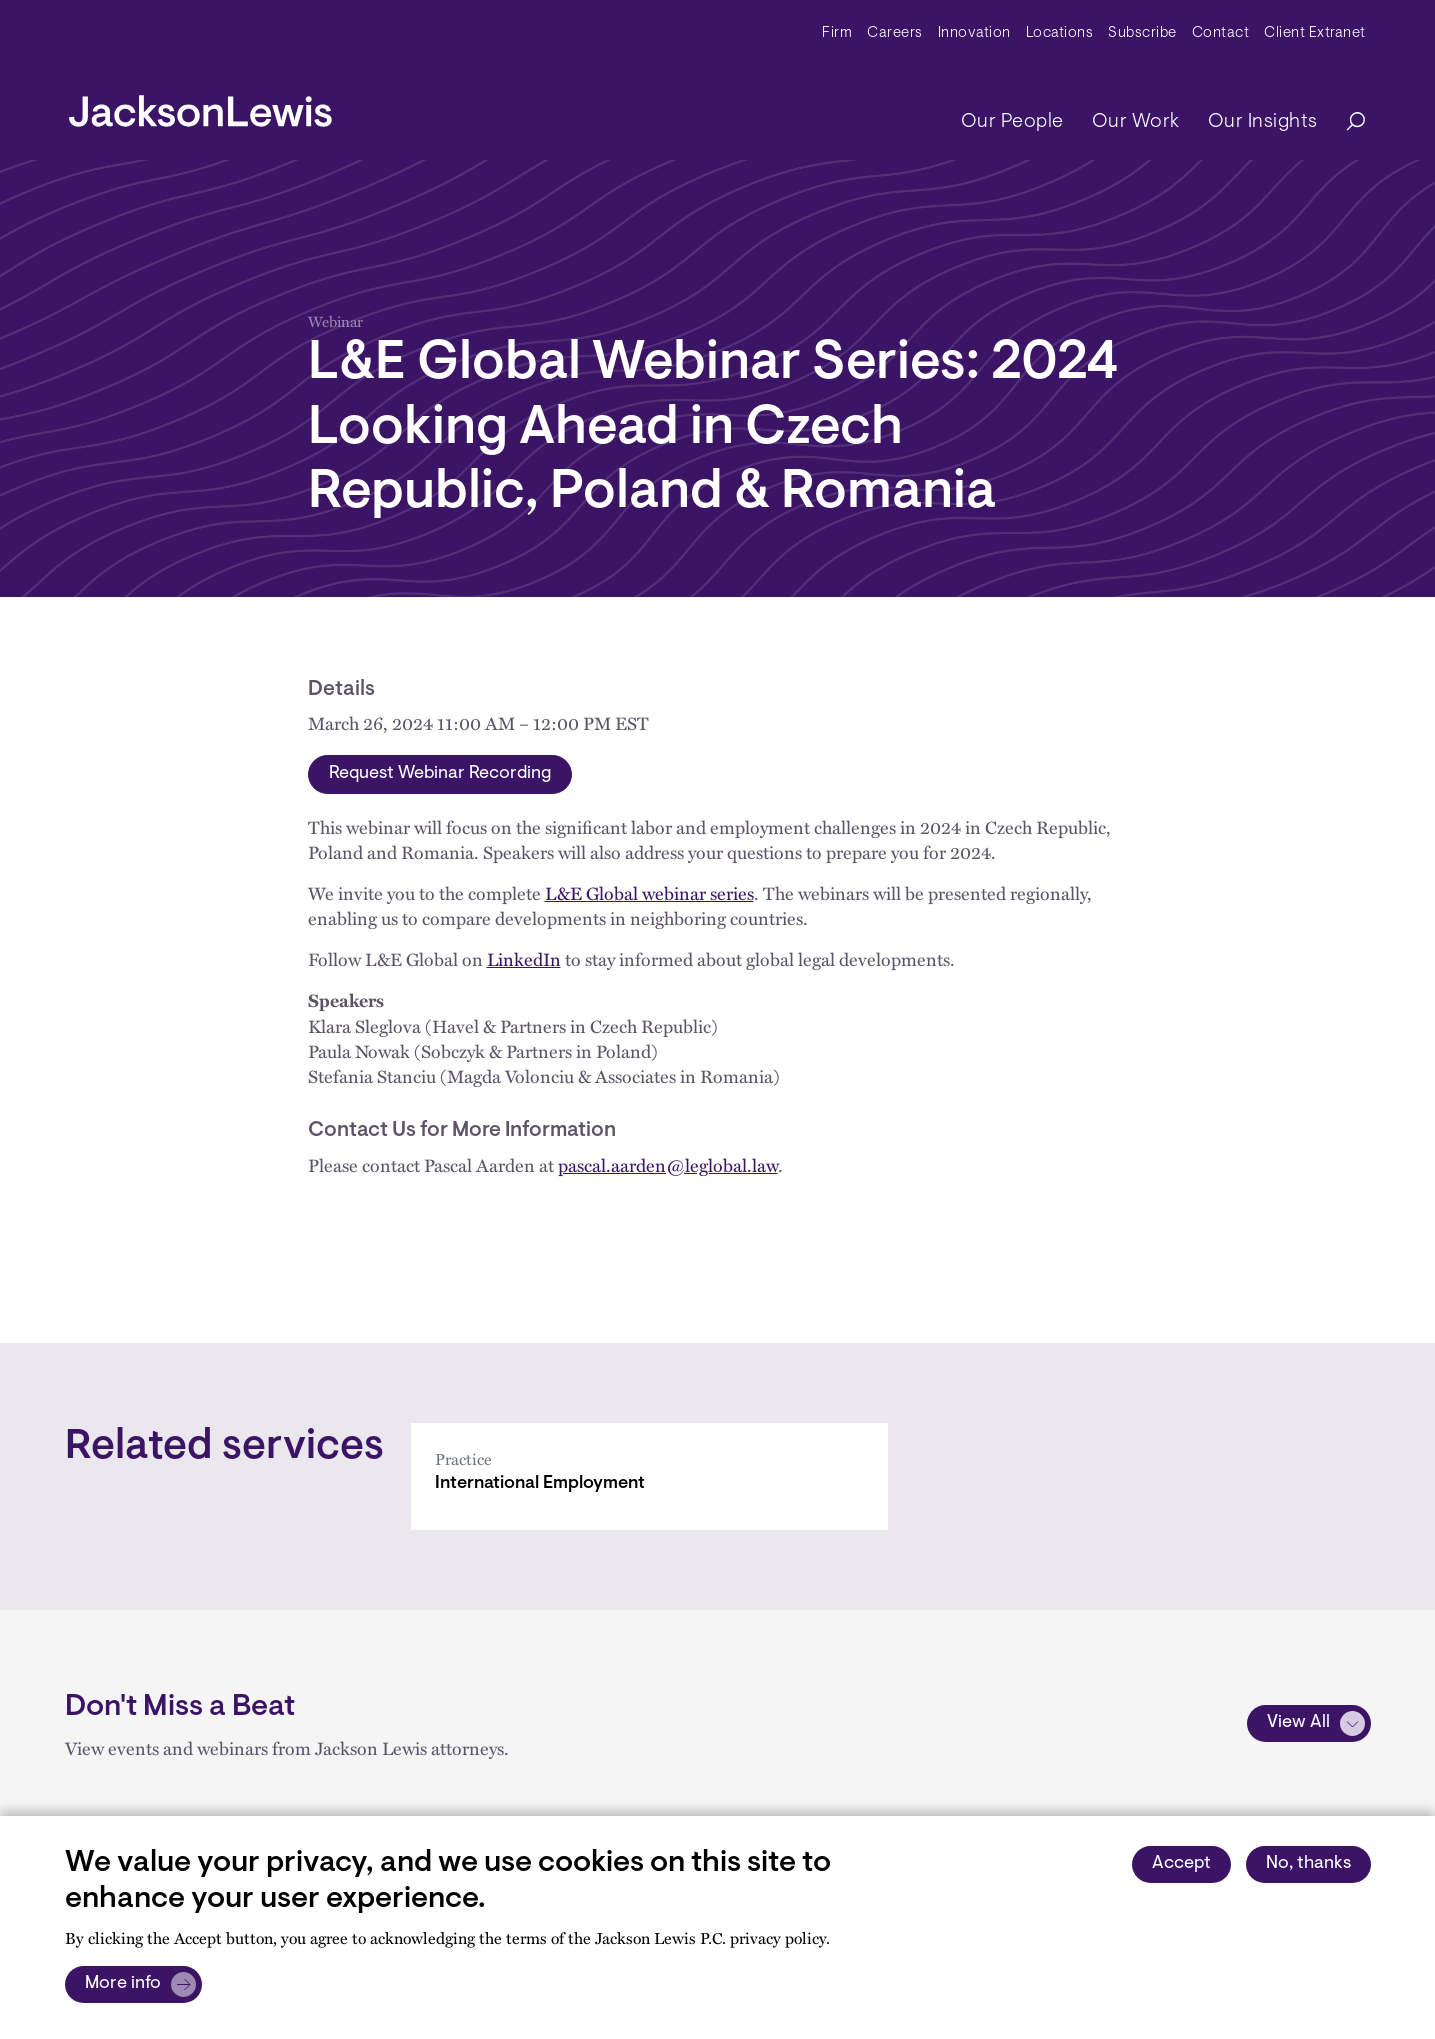 Image resolution: width=1435 pixels, height=2039 pixels. What do you see at coordinates (1012, 122) in the screenshot?
I see `Our People` at bounding box center [1012, 122].